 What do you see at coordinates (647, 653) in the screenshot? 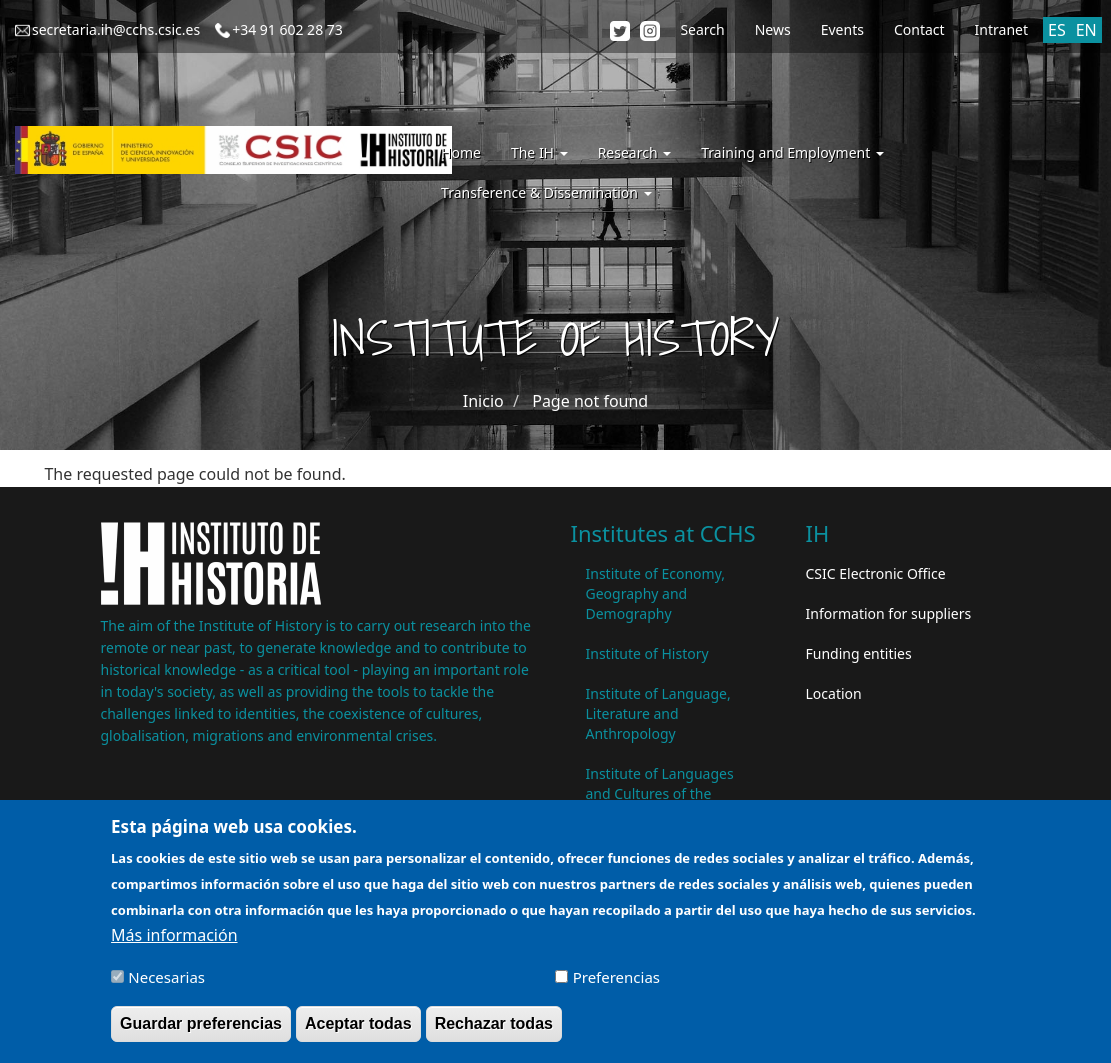
I see `Institute of History` at bounding box center [647, 653].